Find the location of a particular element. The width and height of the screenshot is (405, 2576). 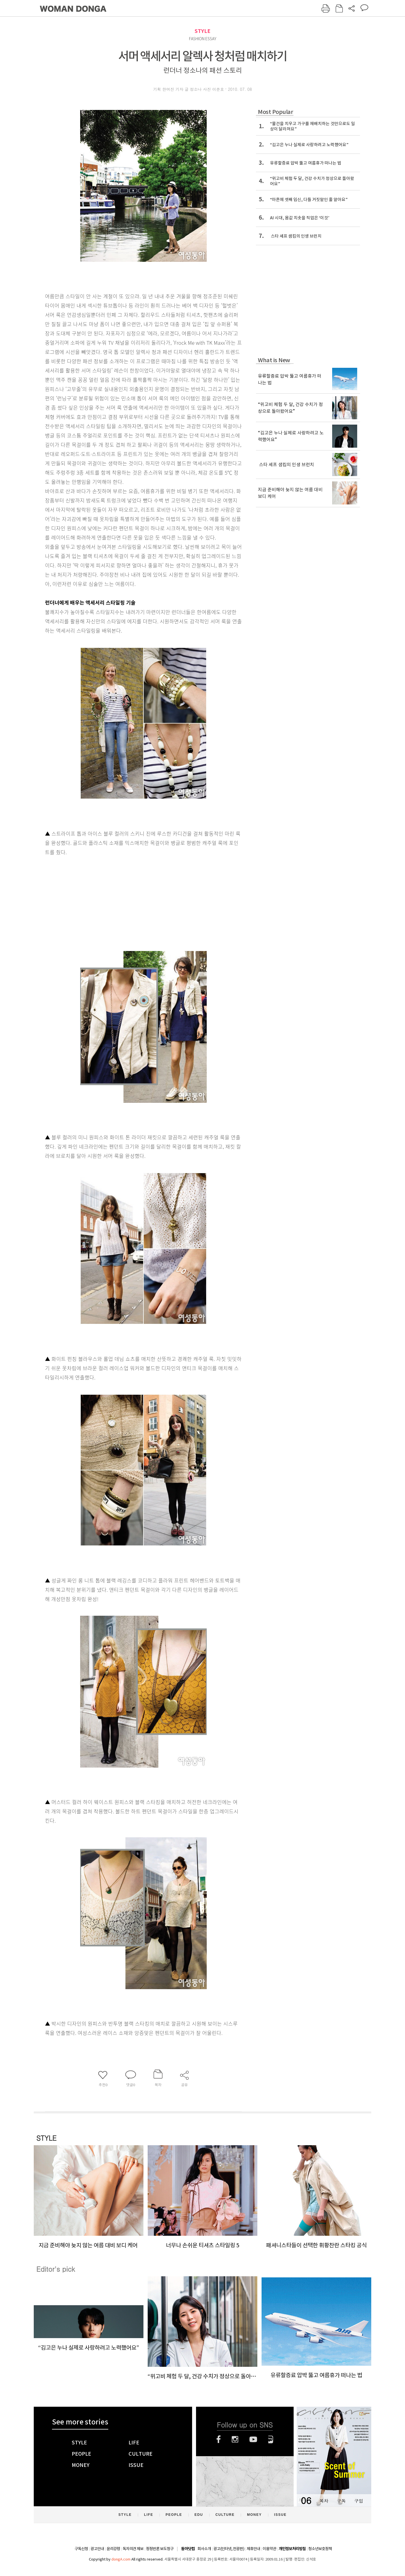

이용약관 is located at coordinates (269, 2548).